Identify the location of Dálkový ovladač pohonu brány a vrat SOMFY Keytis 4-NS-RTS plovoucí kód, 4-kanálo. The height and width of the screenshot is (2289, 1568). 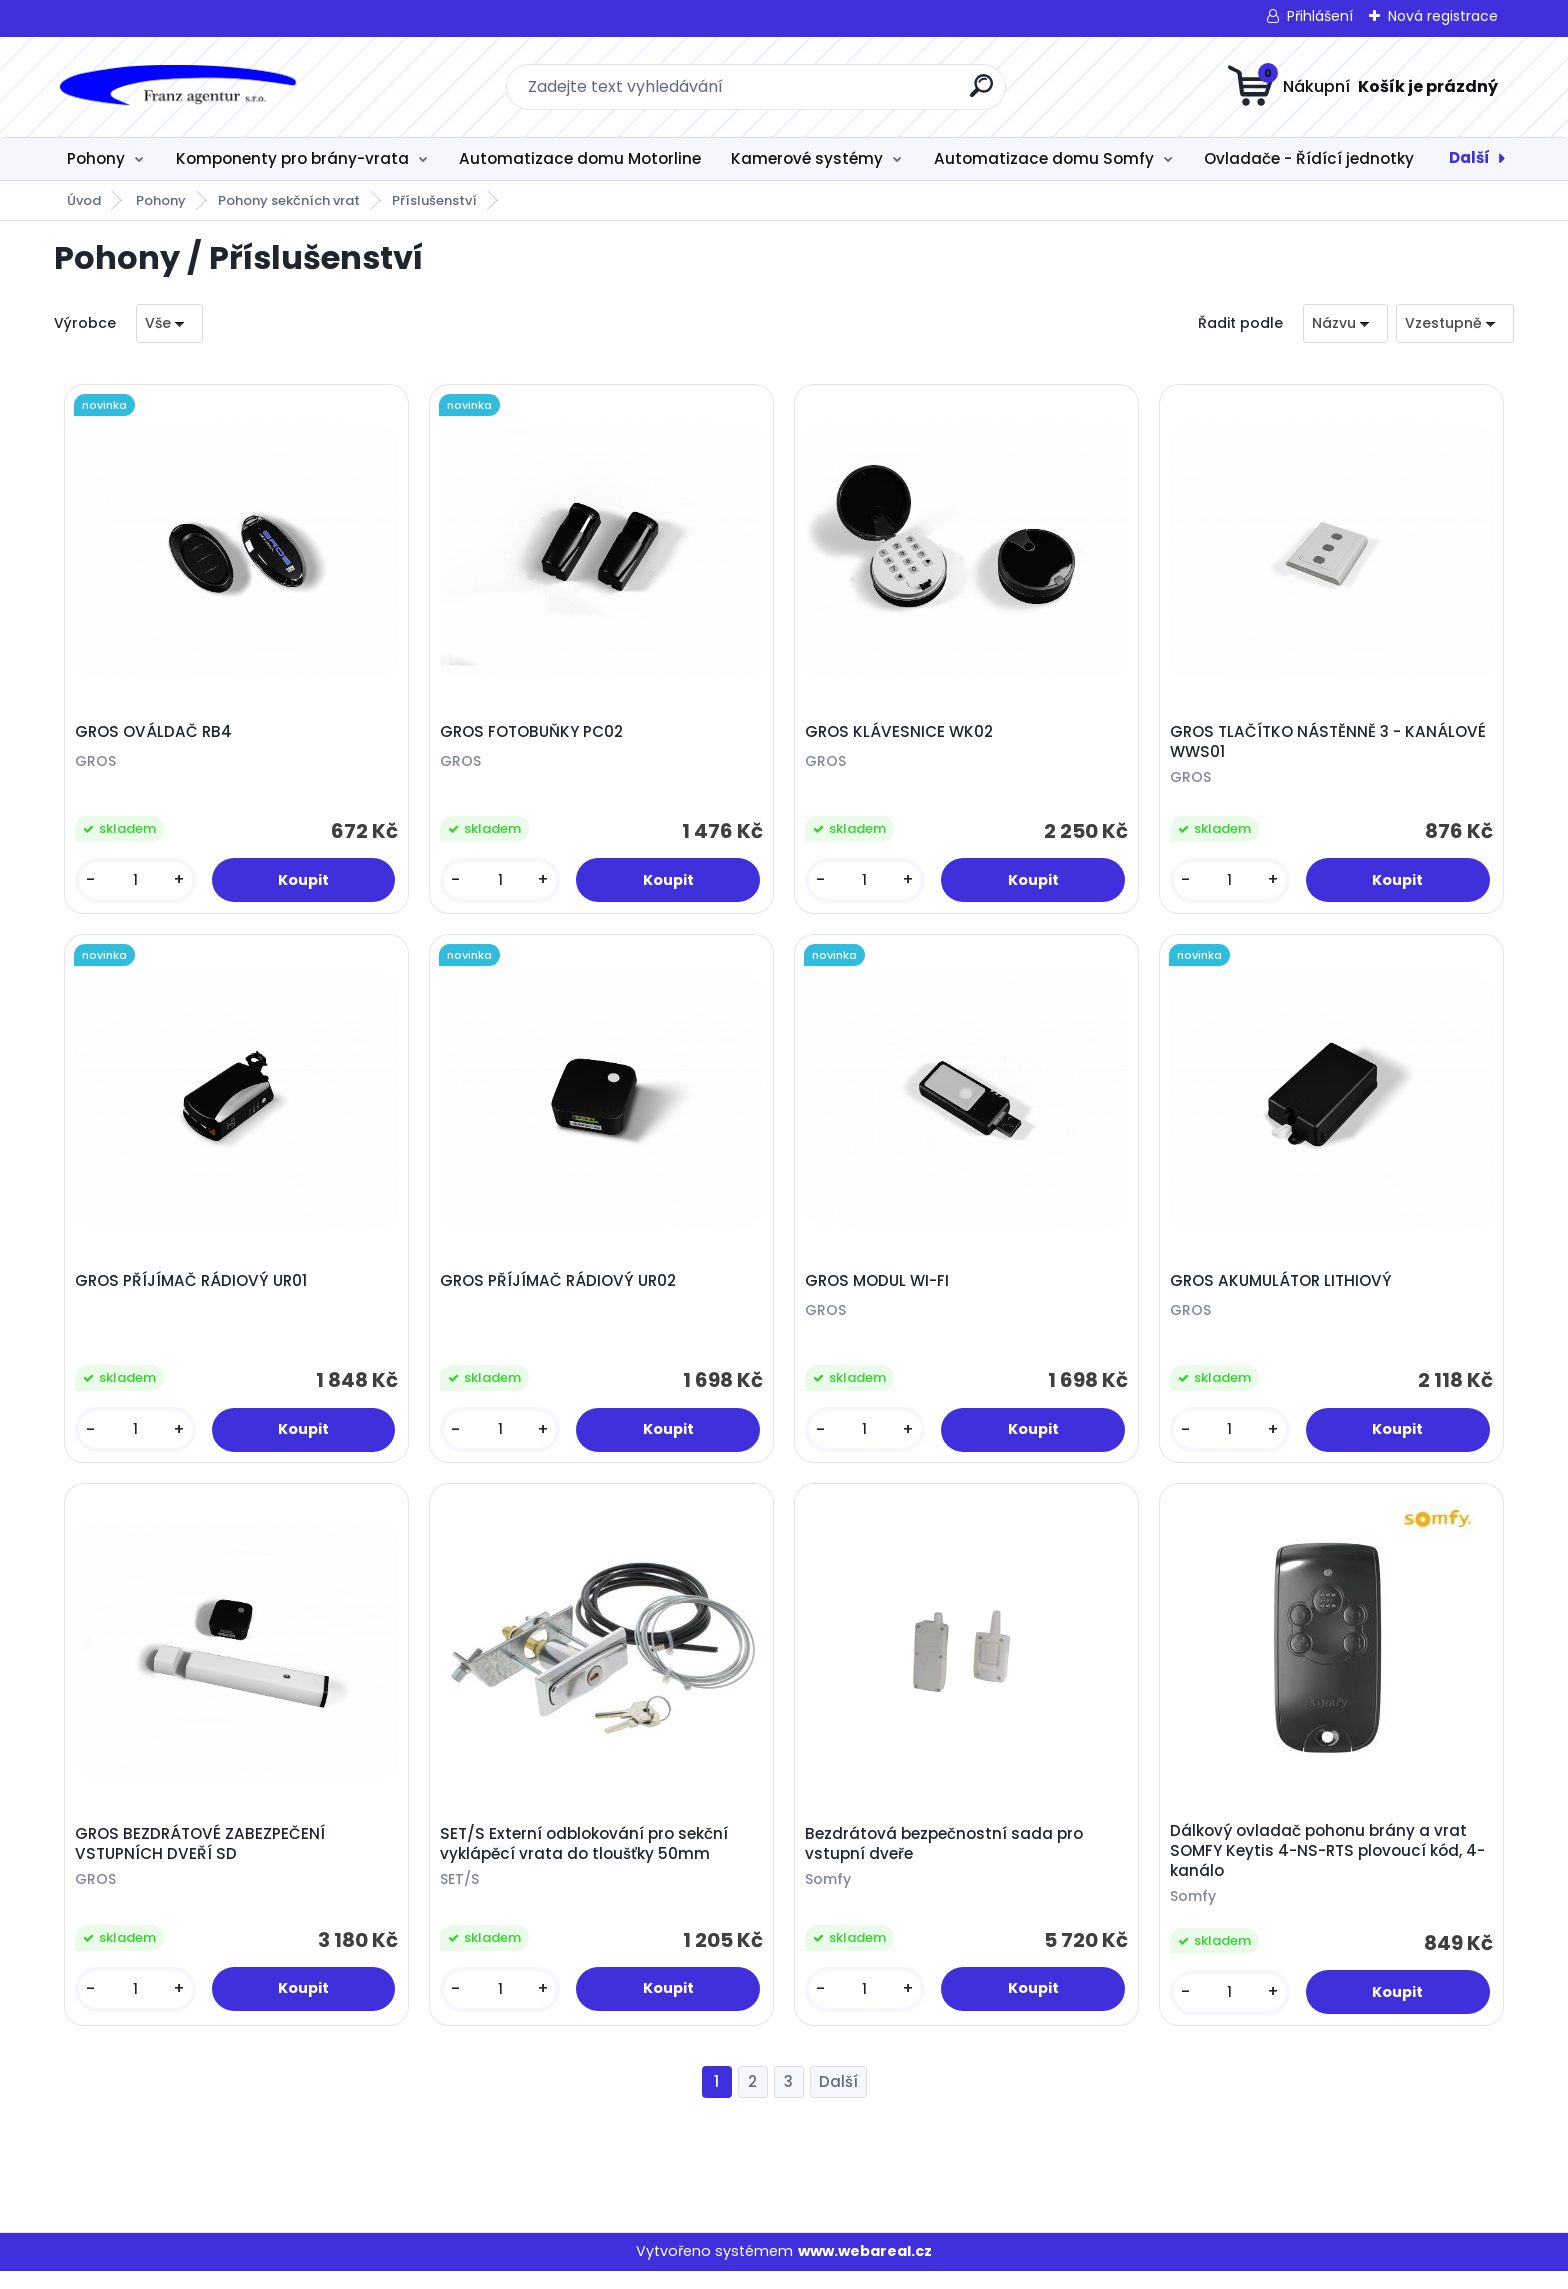
(1330, 1866).